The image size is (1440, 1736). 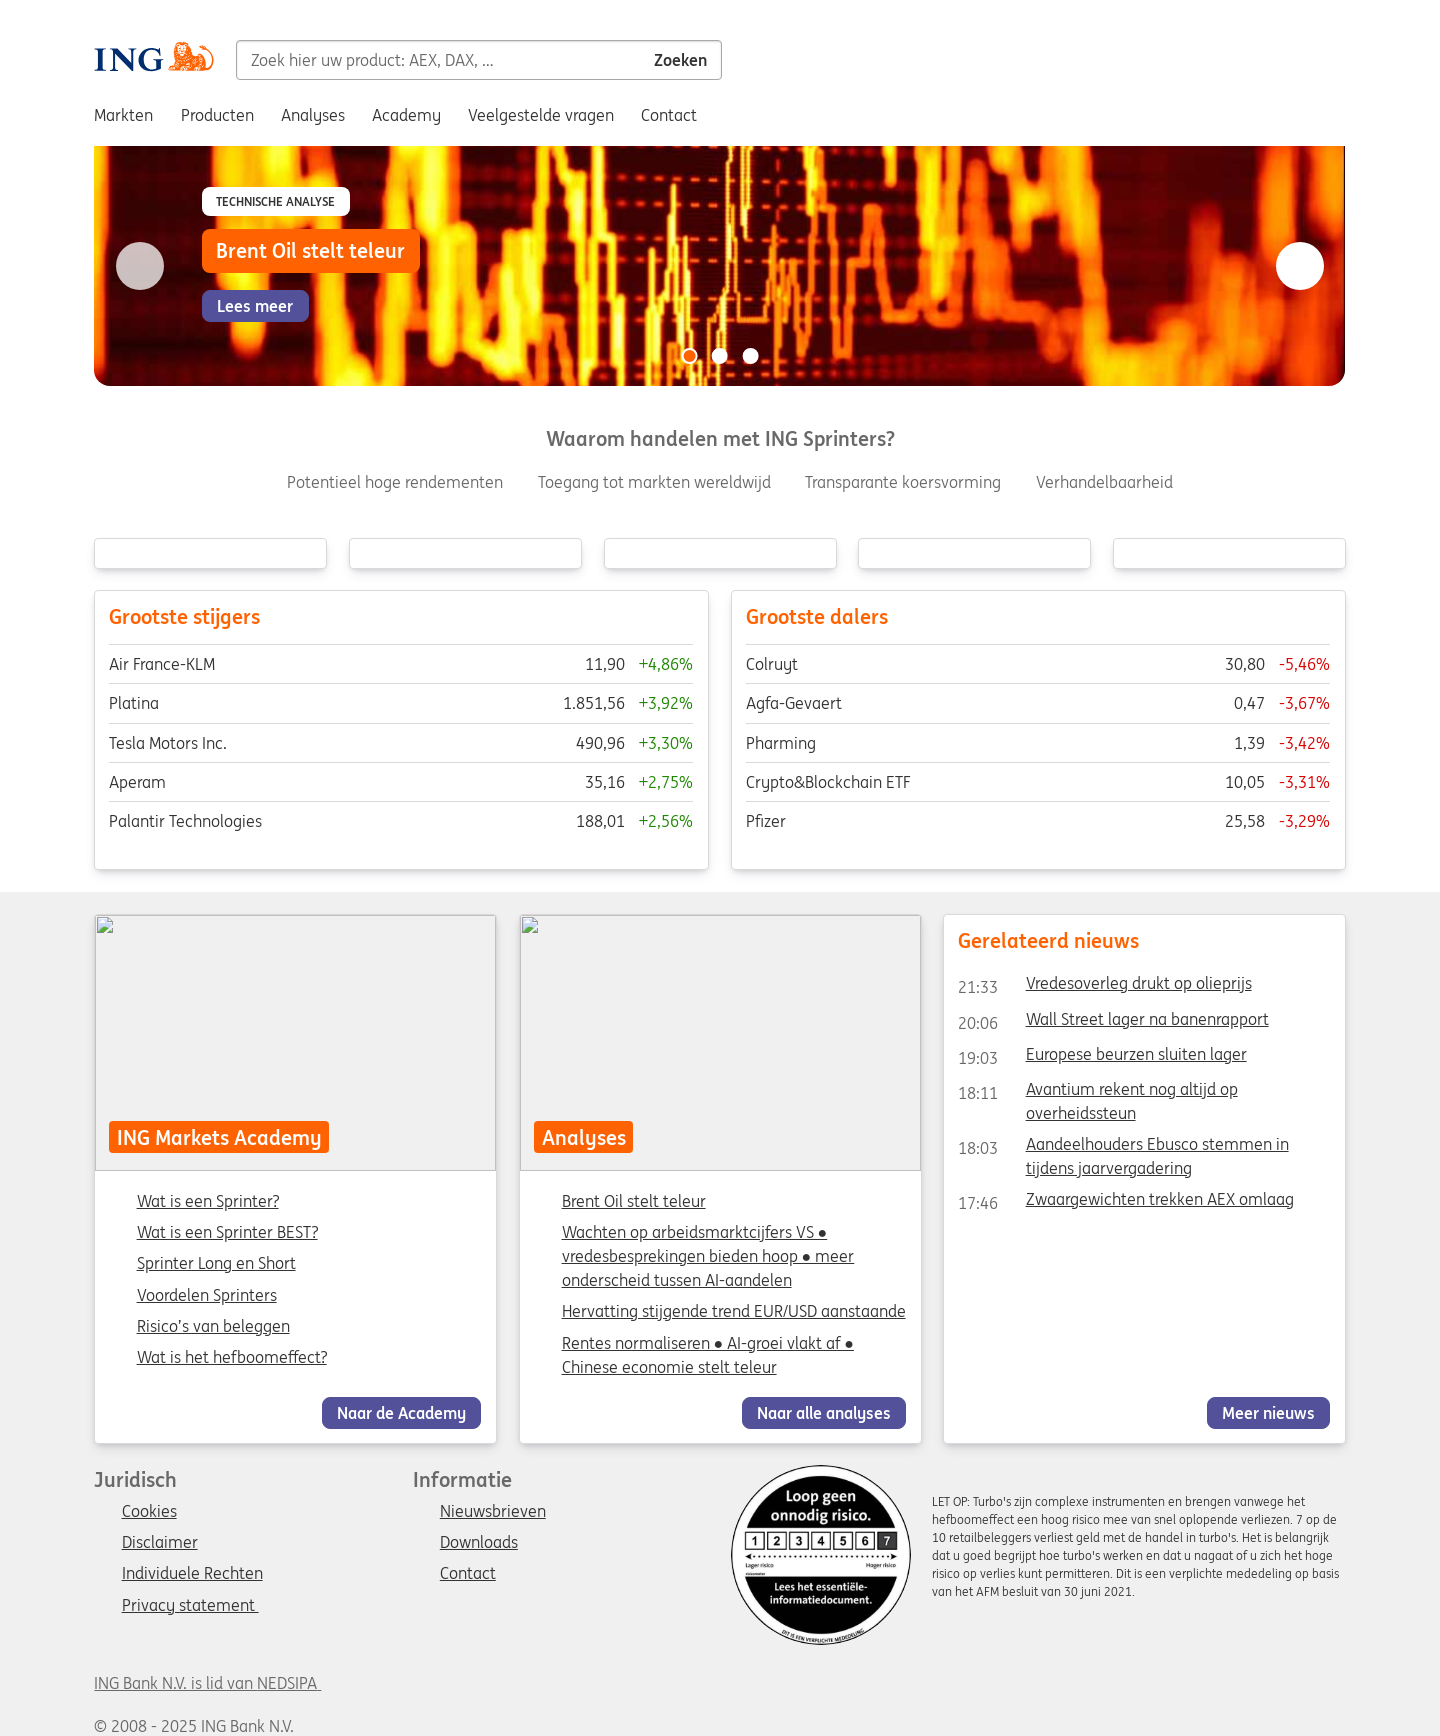 What do you see at coordinates (406, 115) in the screenshot?
I see `Academy [menuitem]` at bounding box center [406, 115].